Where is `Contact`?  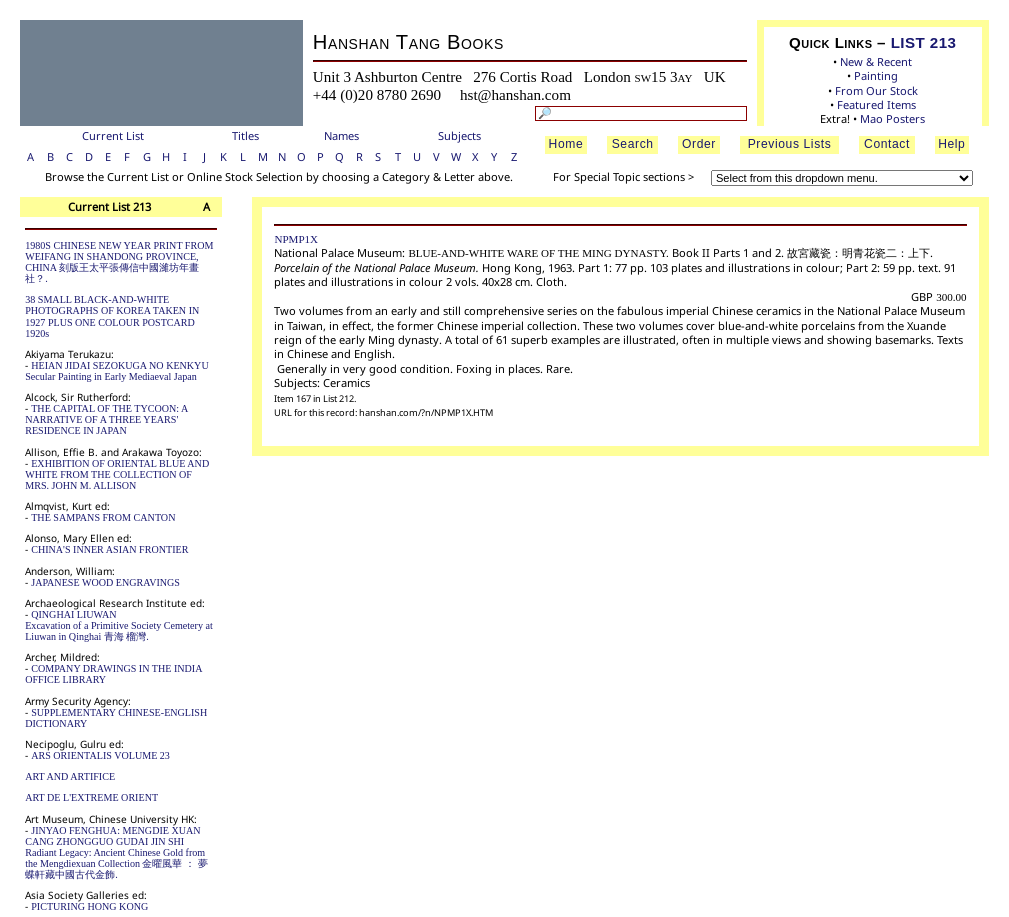
Contact is located at coordinates (887, 144).